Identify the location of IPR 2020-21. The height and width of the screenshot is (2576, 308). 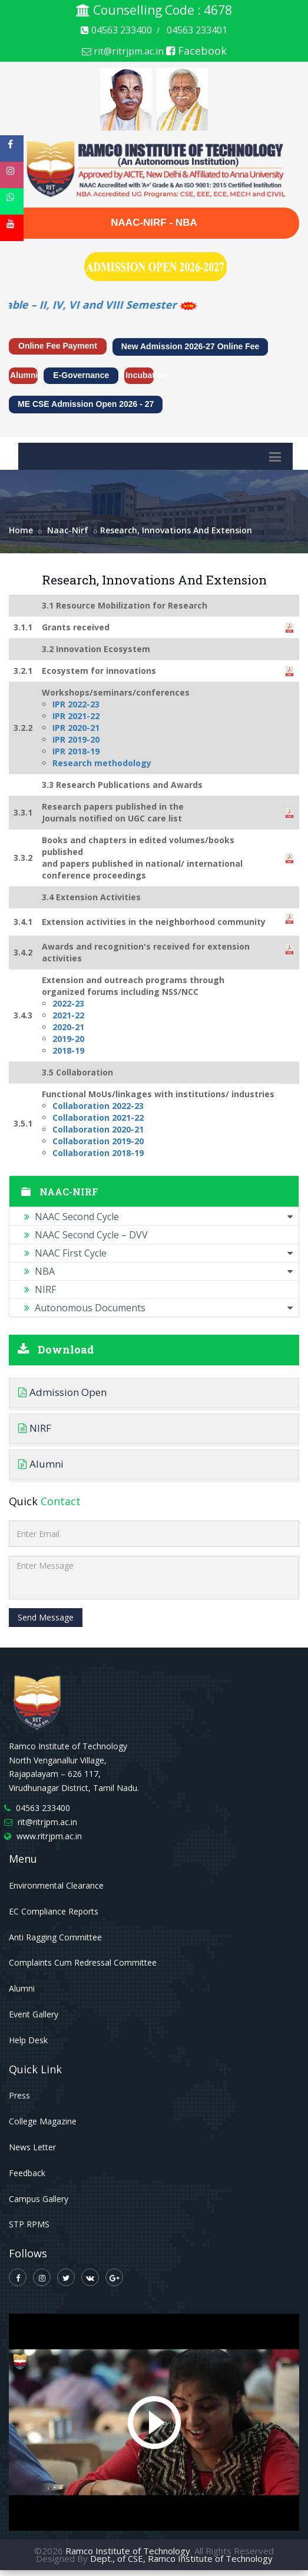
(76, 727).